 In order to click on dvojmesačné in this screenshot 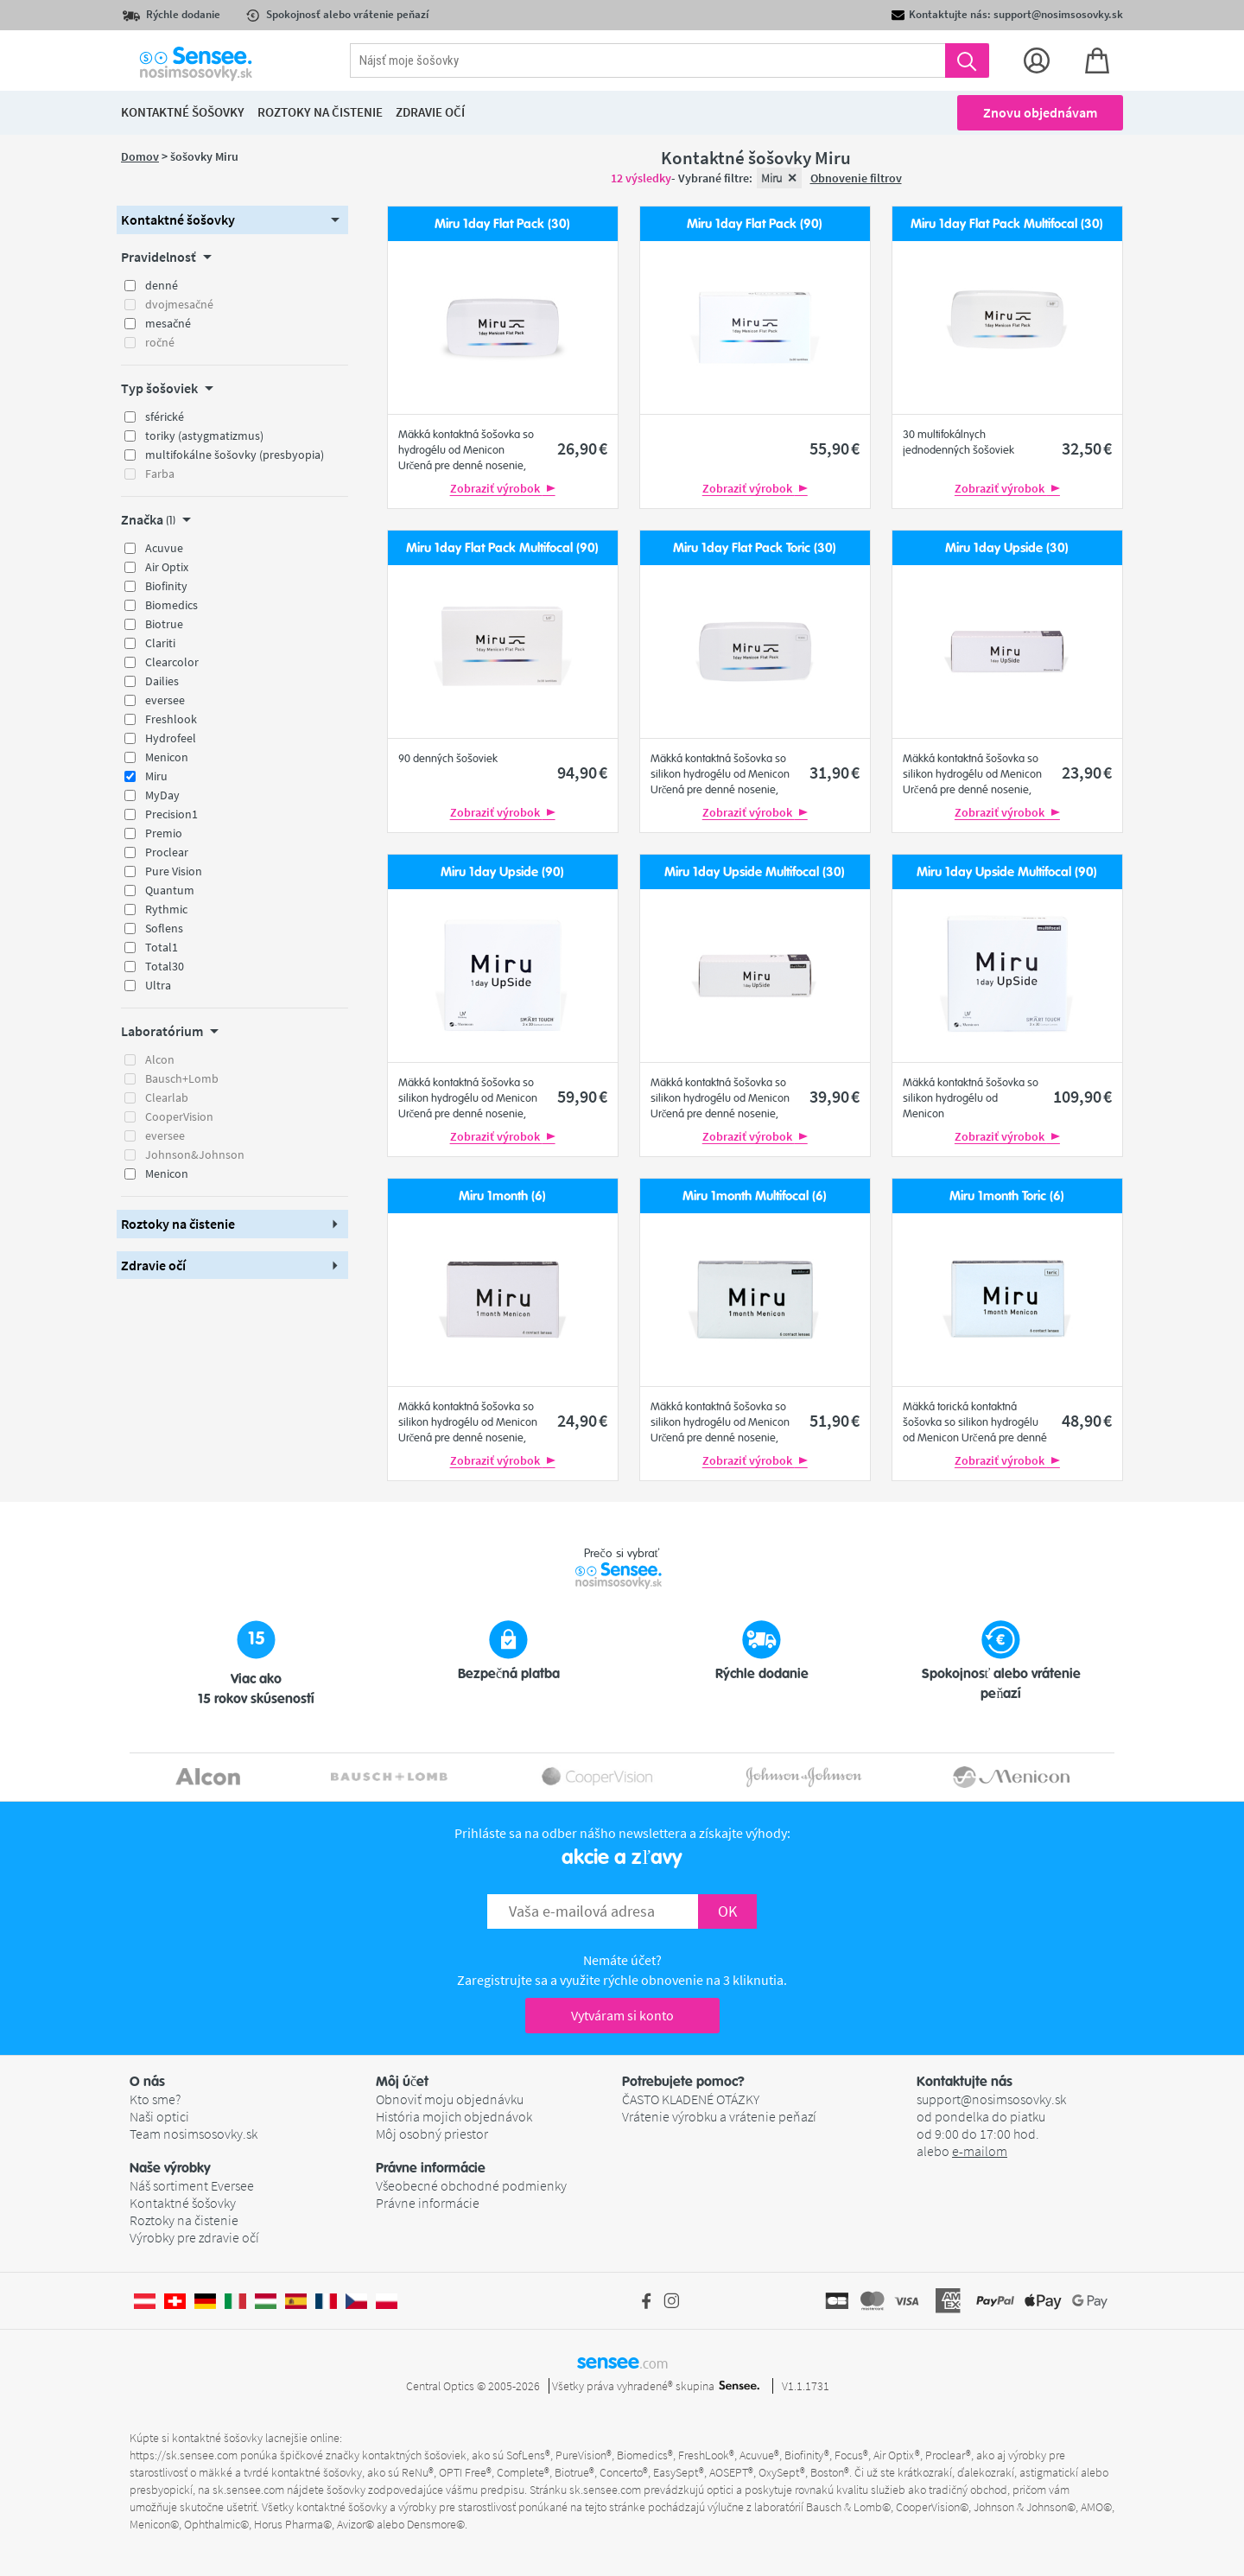, I will do `click(179, 304)`.